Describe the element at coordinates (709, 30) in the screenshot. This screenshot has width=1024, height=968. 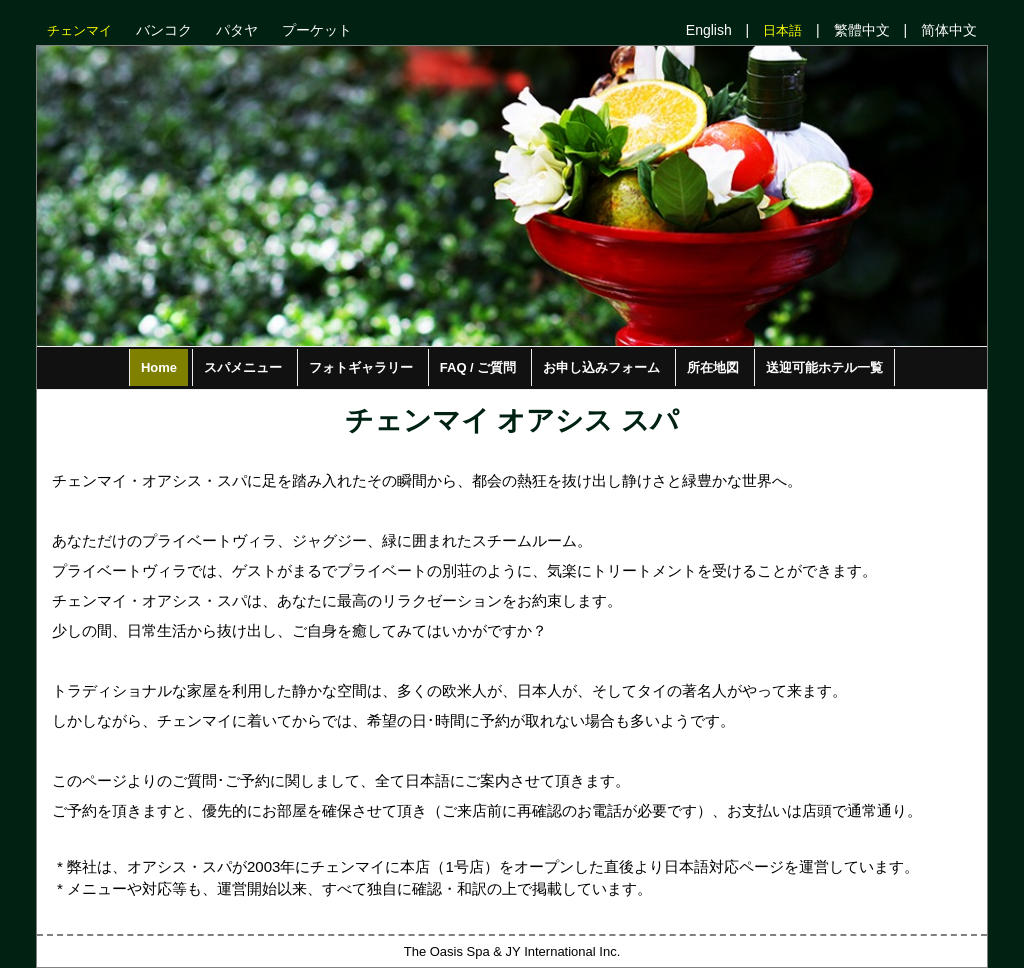
I see `English` at that location.